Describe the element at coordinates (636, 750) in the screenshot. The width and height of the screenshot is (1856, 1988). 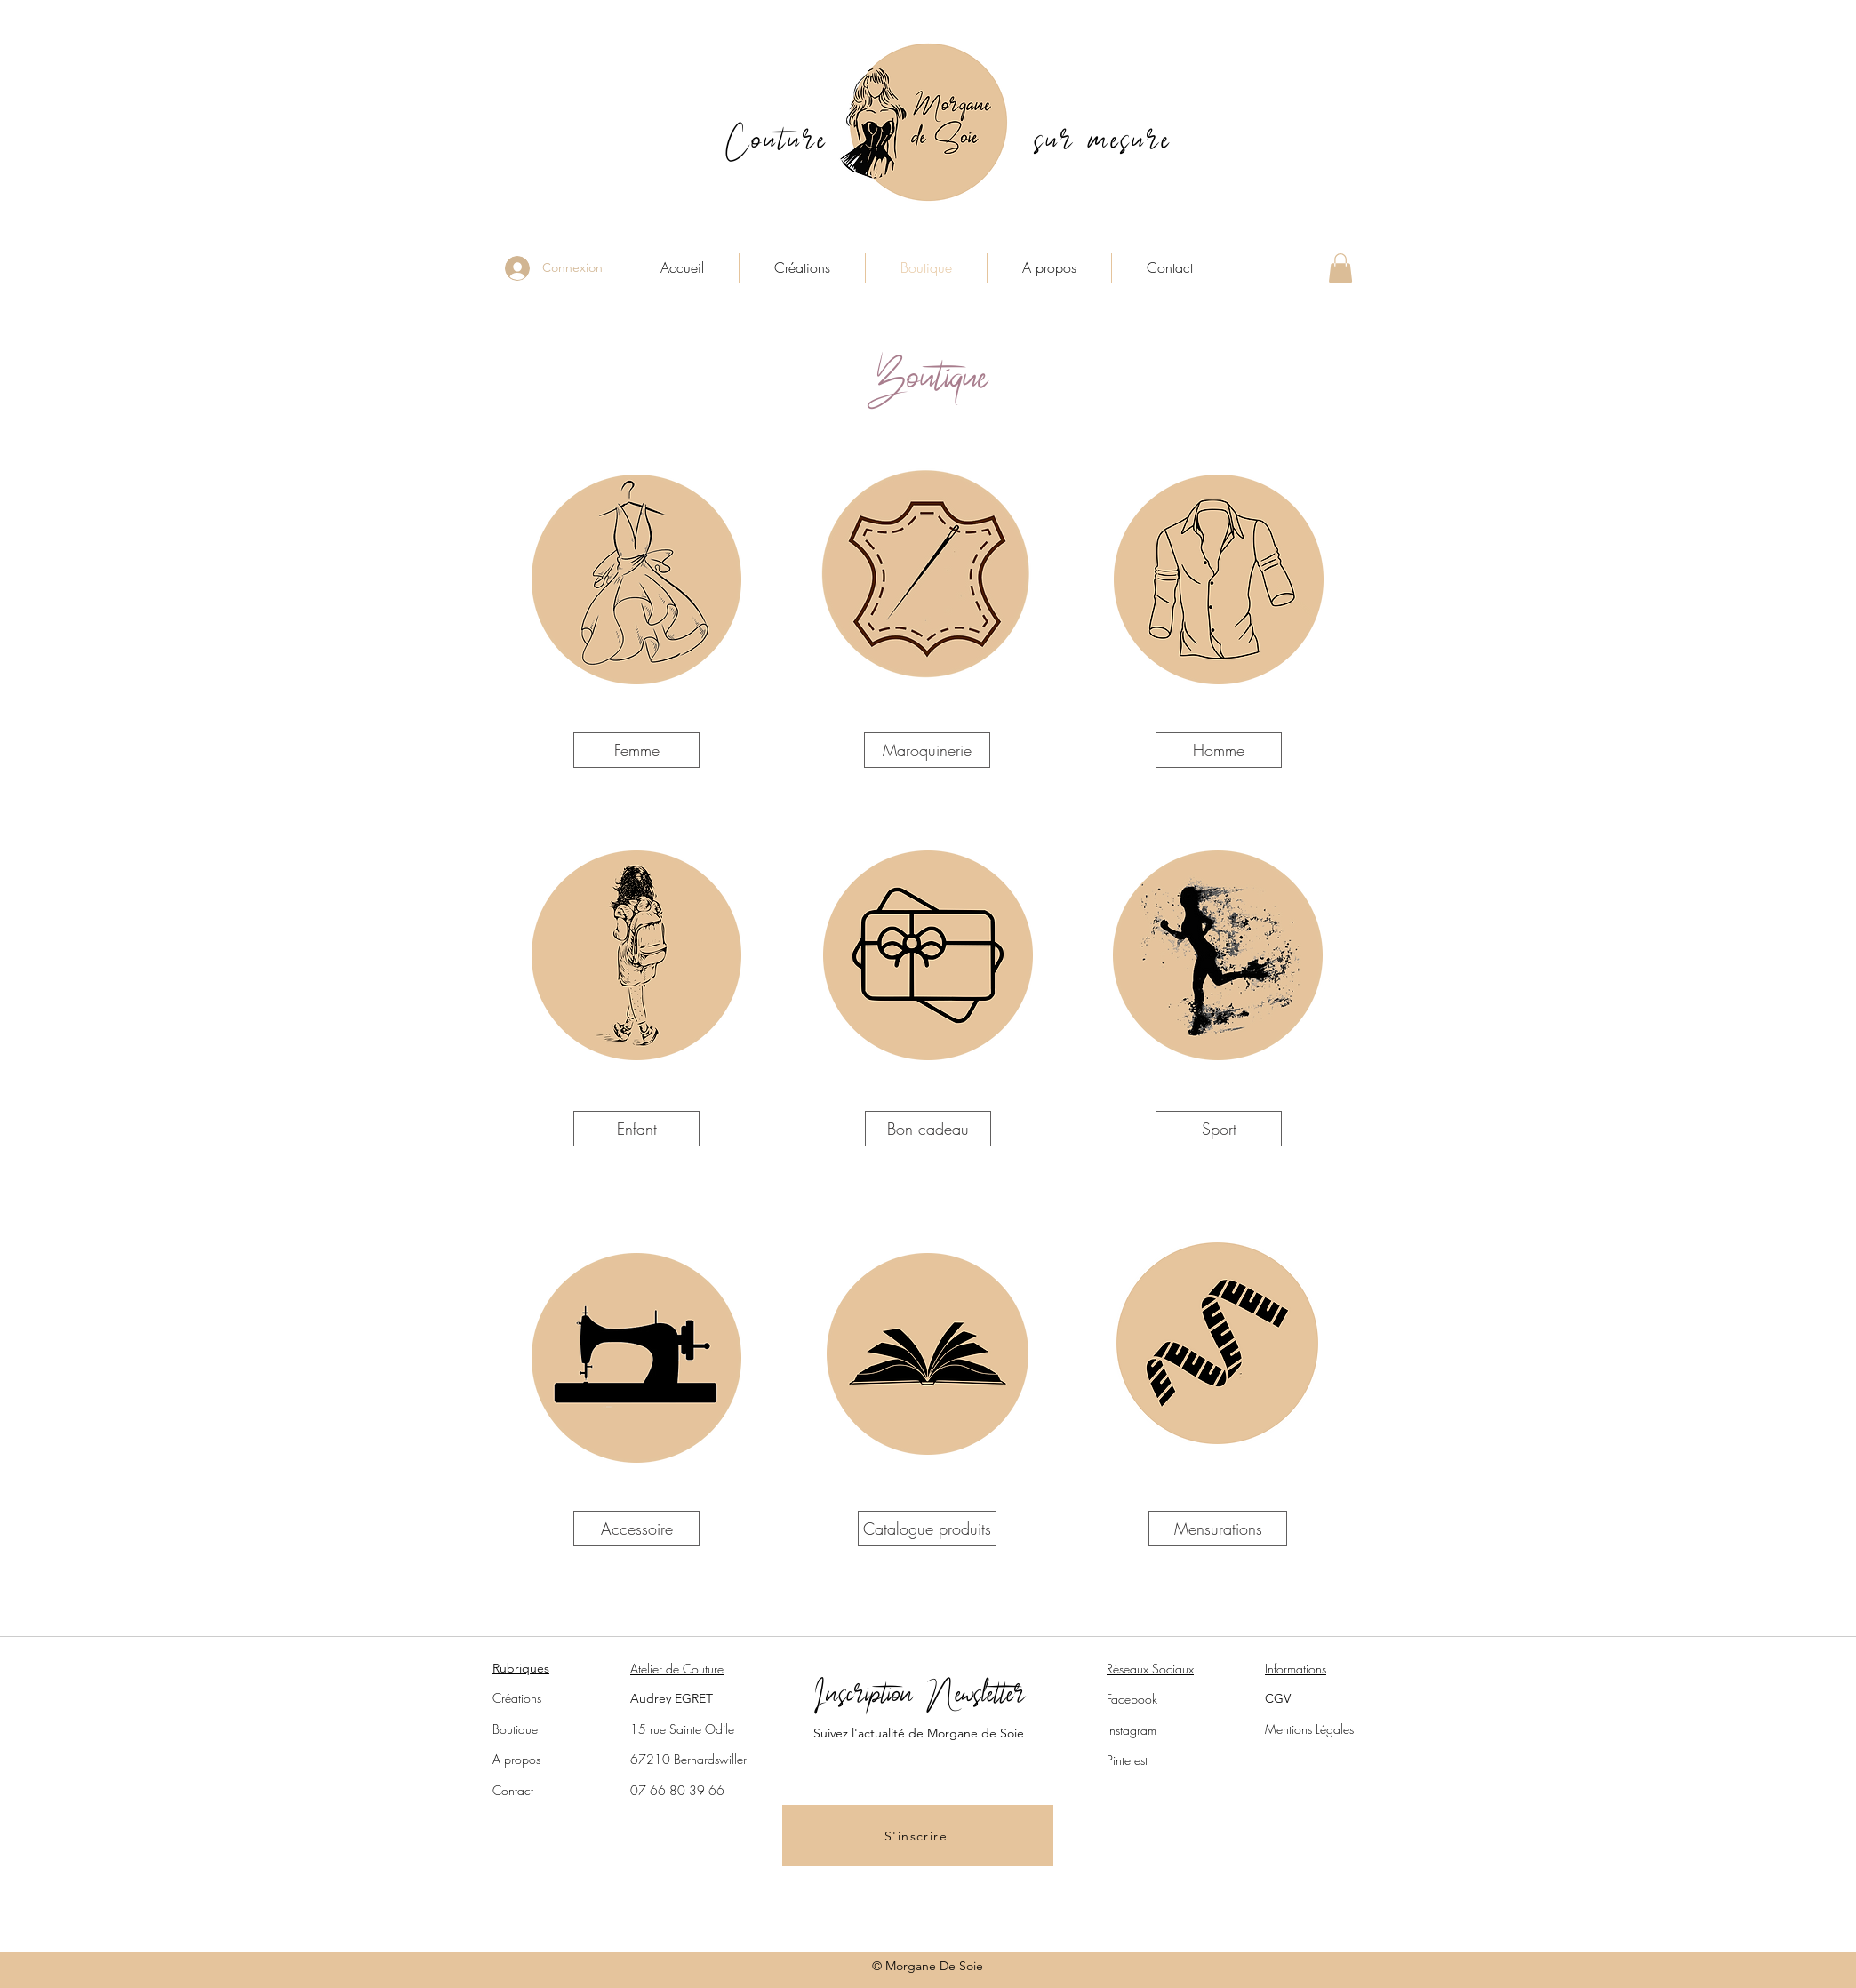
I see `[Femme]` at that location.